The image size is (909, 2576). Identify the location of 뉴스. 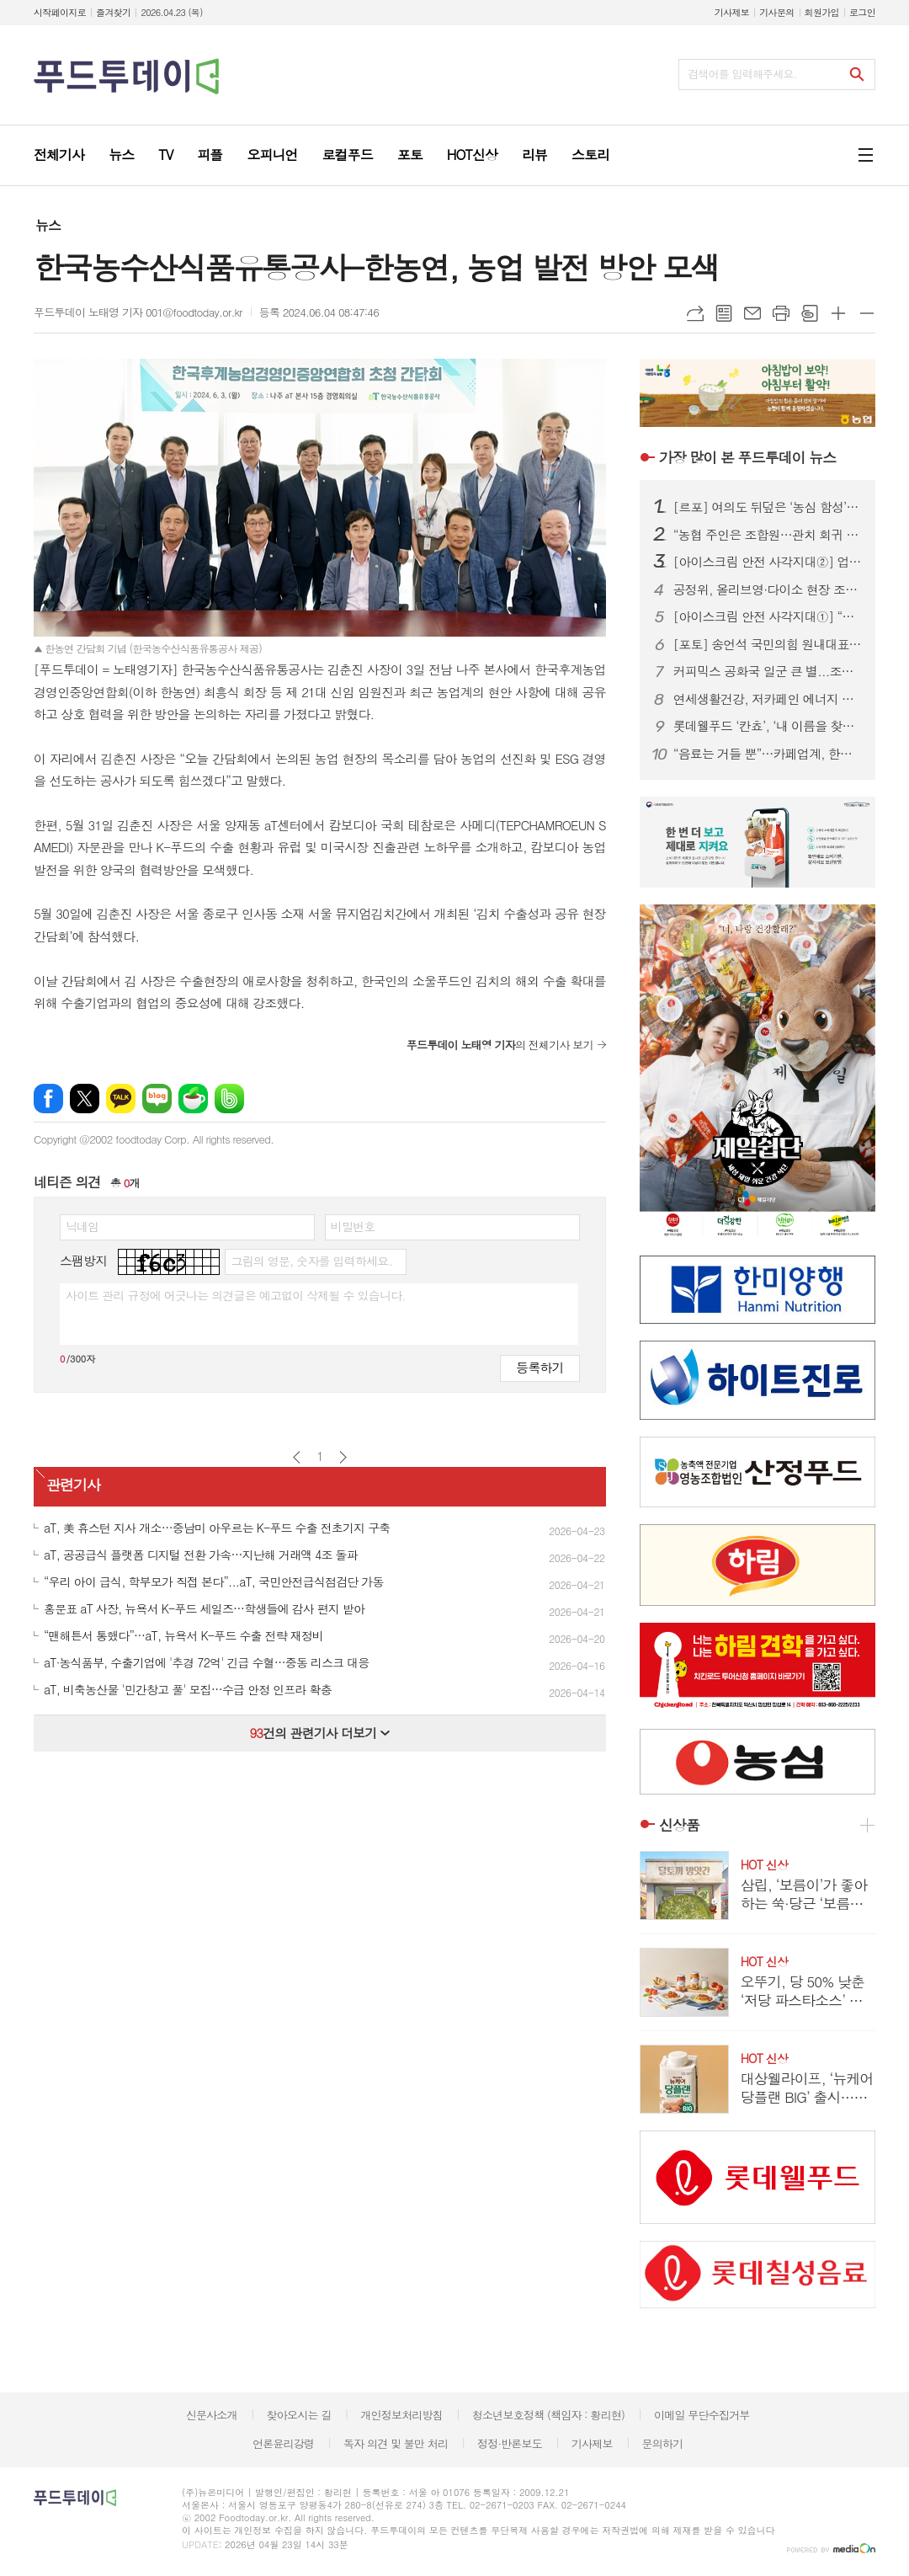
(48, 225).